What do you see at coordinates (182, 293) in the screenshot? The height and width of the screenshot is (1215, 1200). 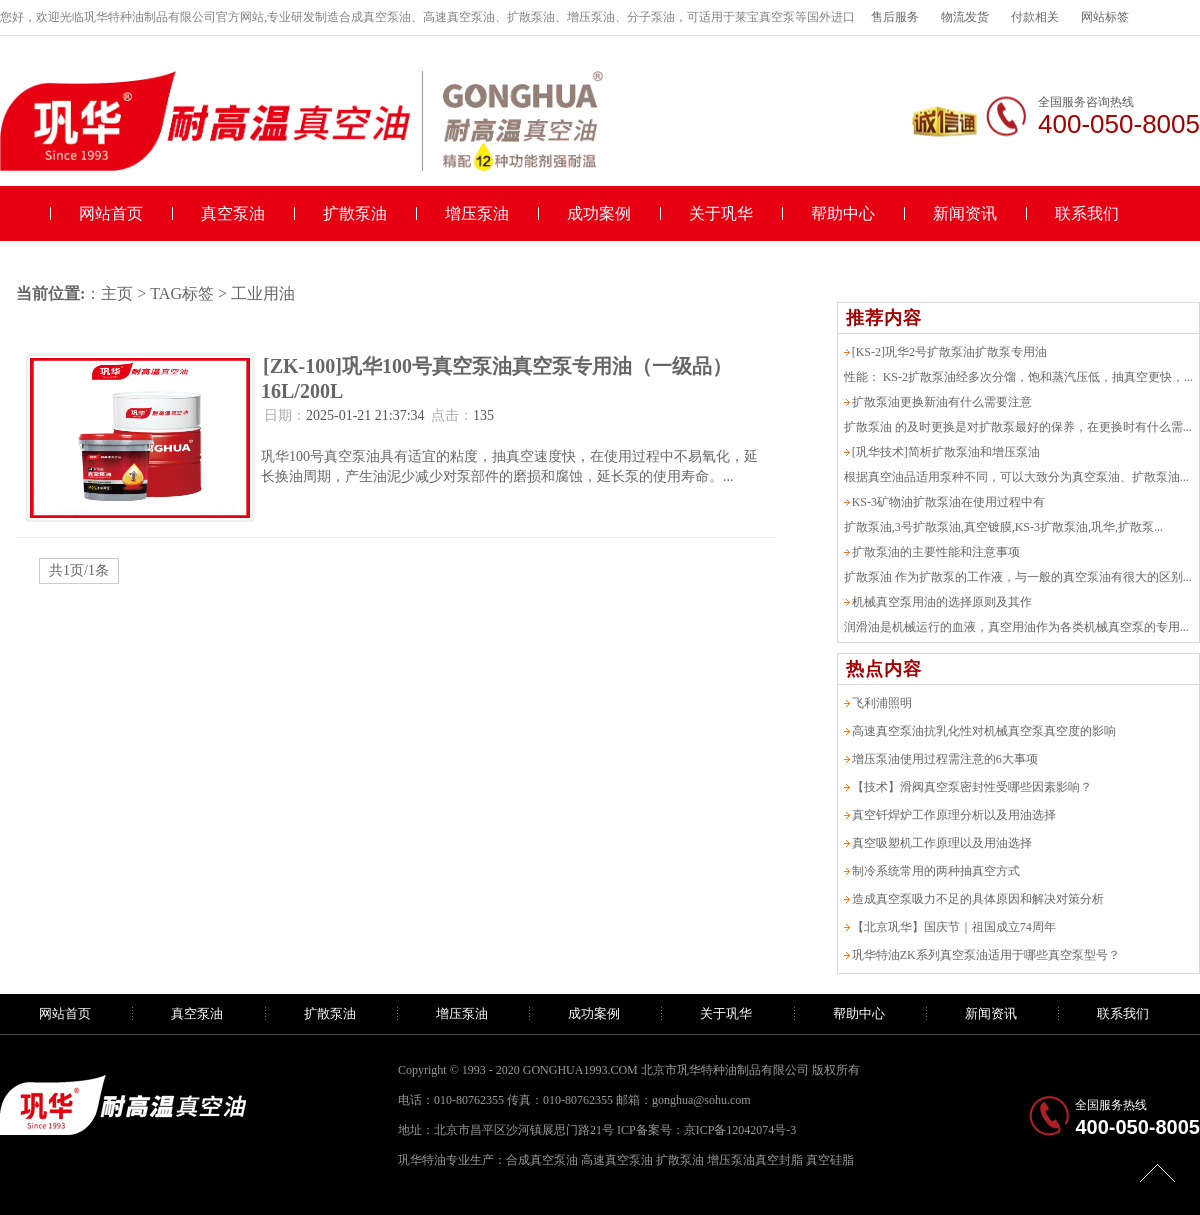 I see `TAG标签` at bounding box center [182, 293].